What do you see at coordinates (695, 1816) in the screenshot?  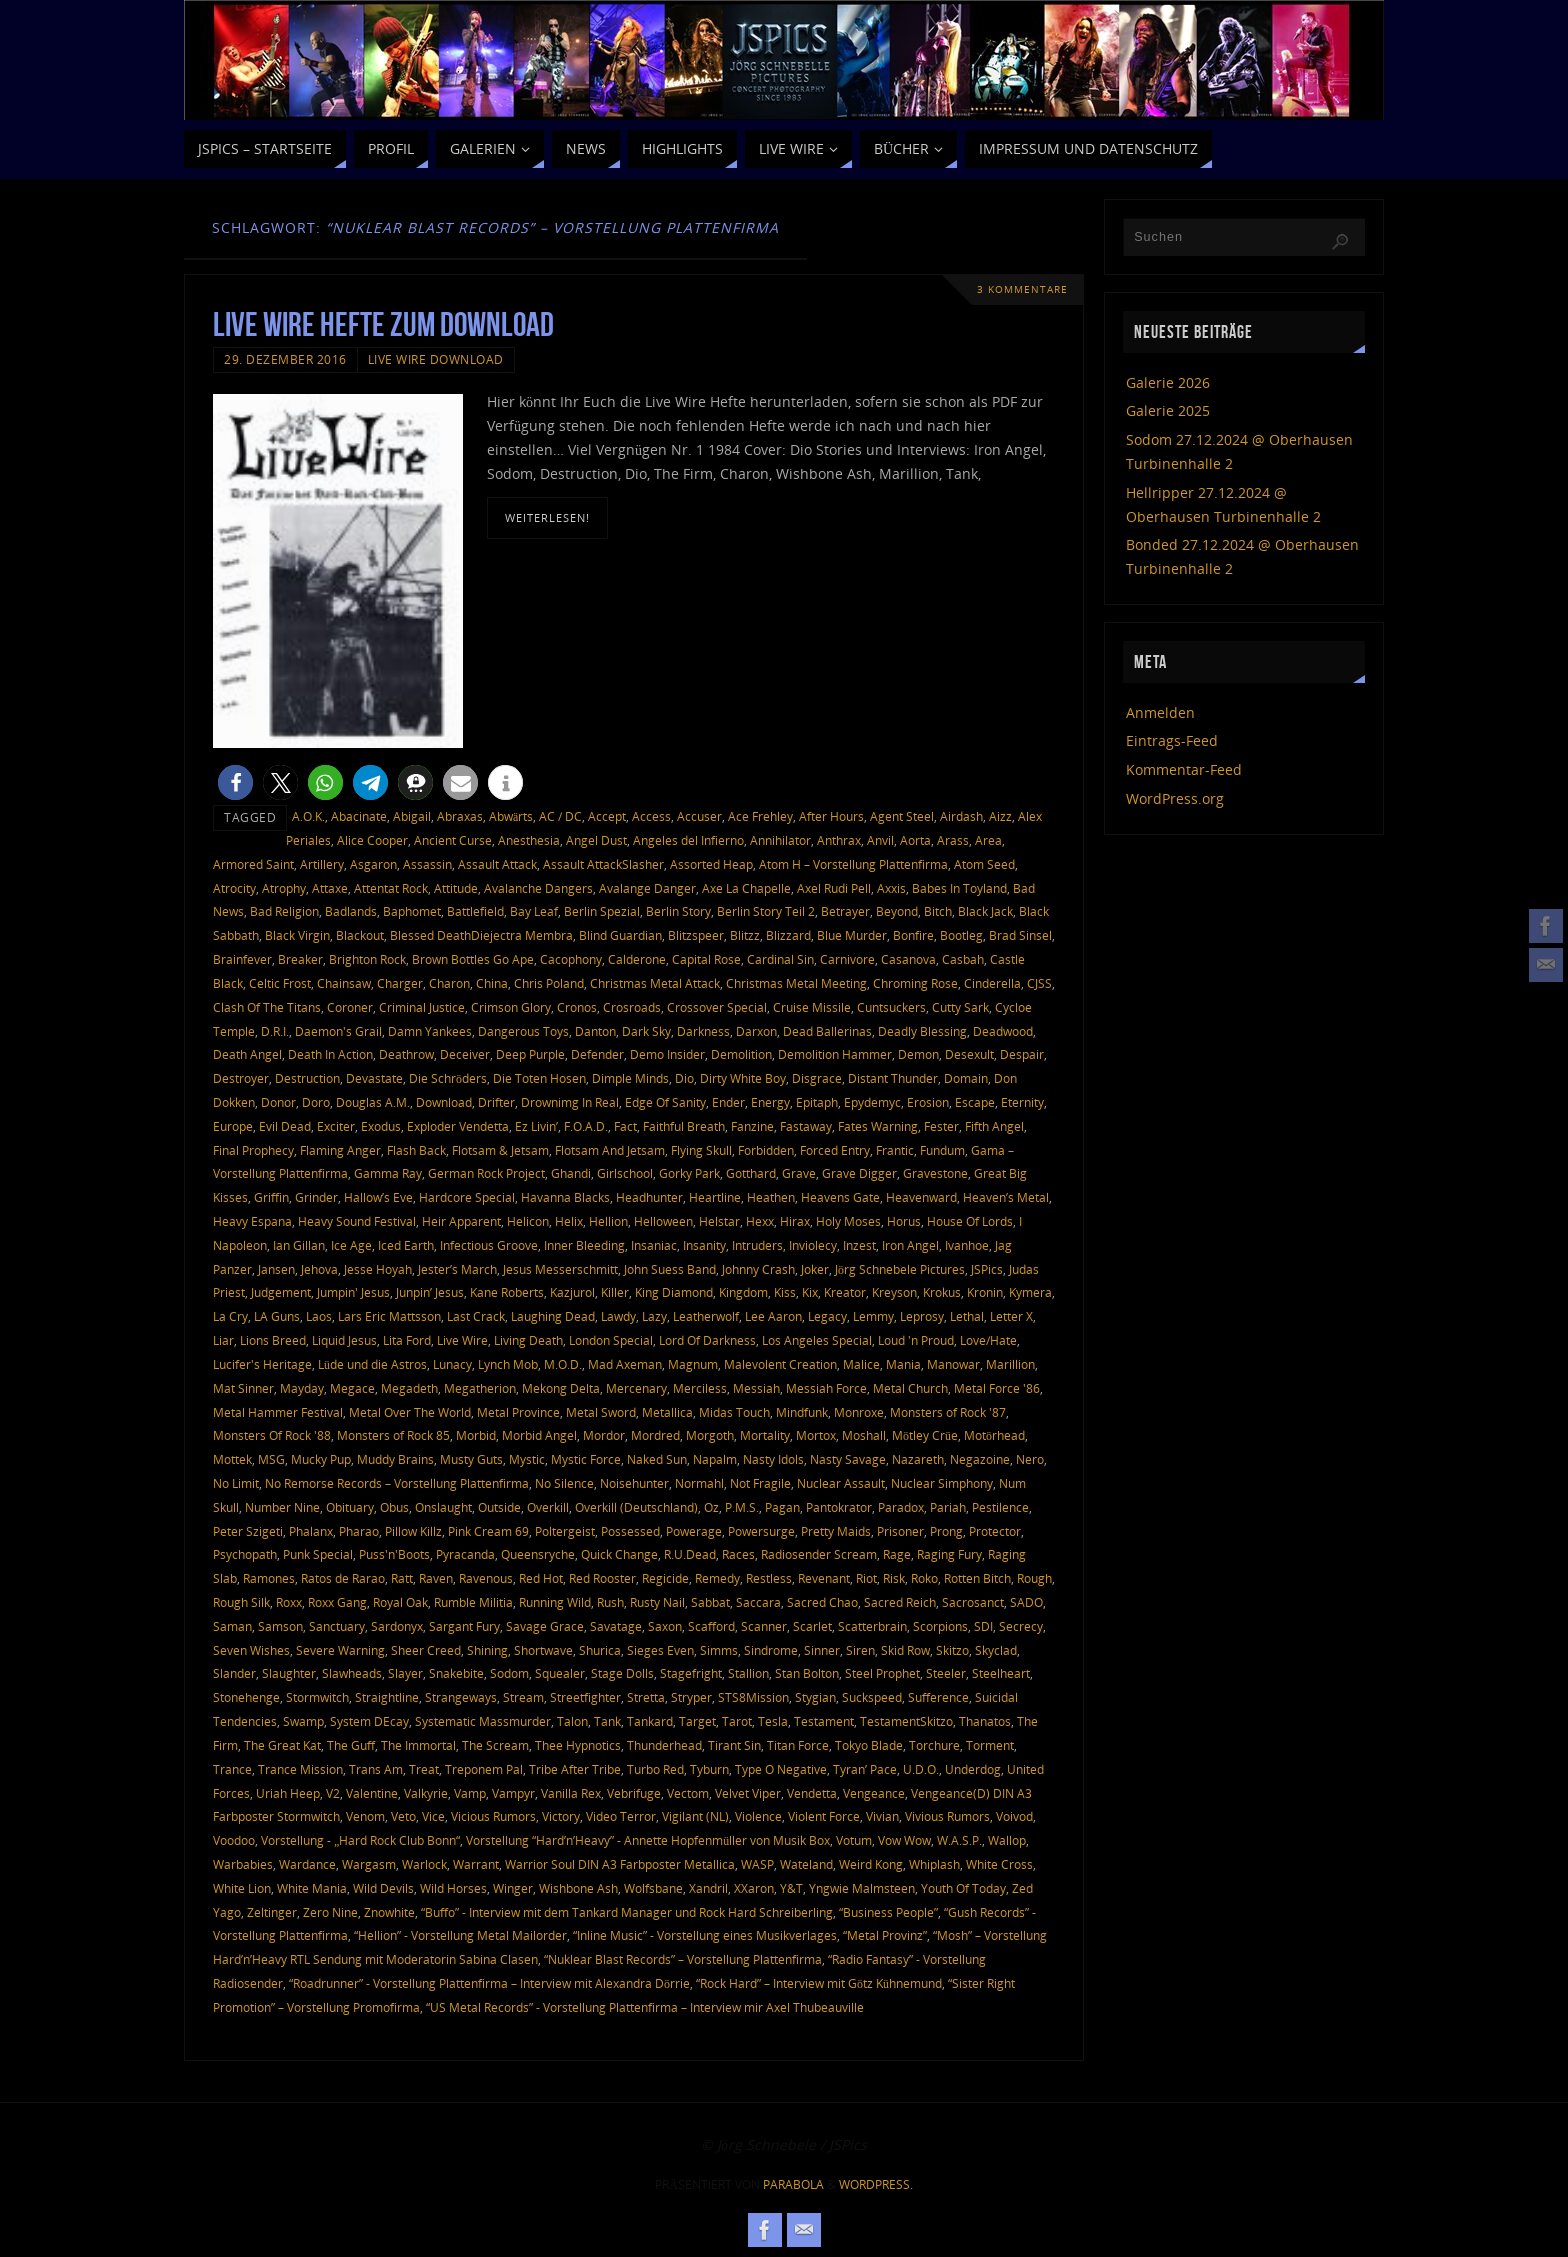 I see `Vigilant (NL)` at bounding box center [695, 1816].